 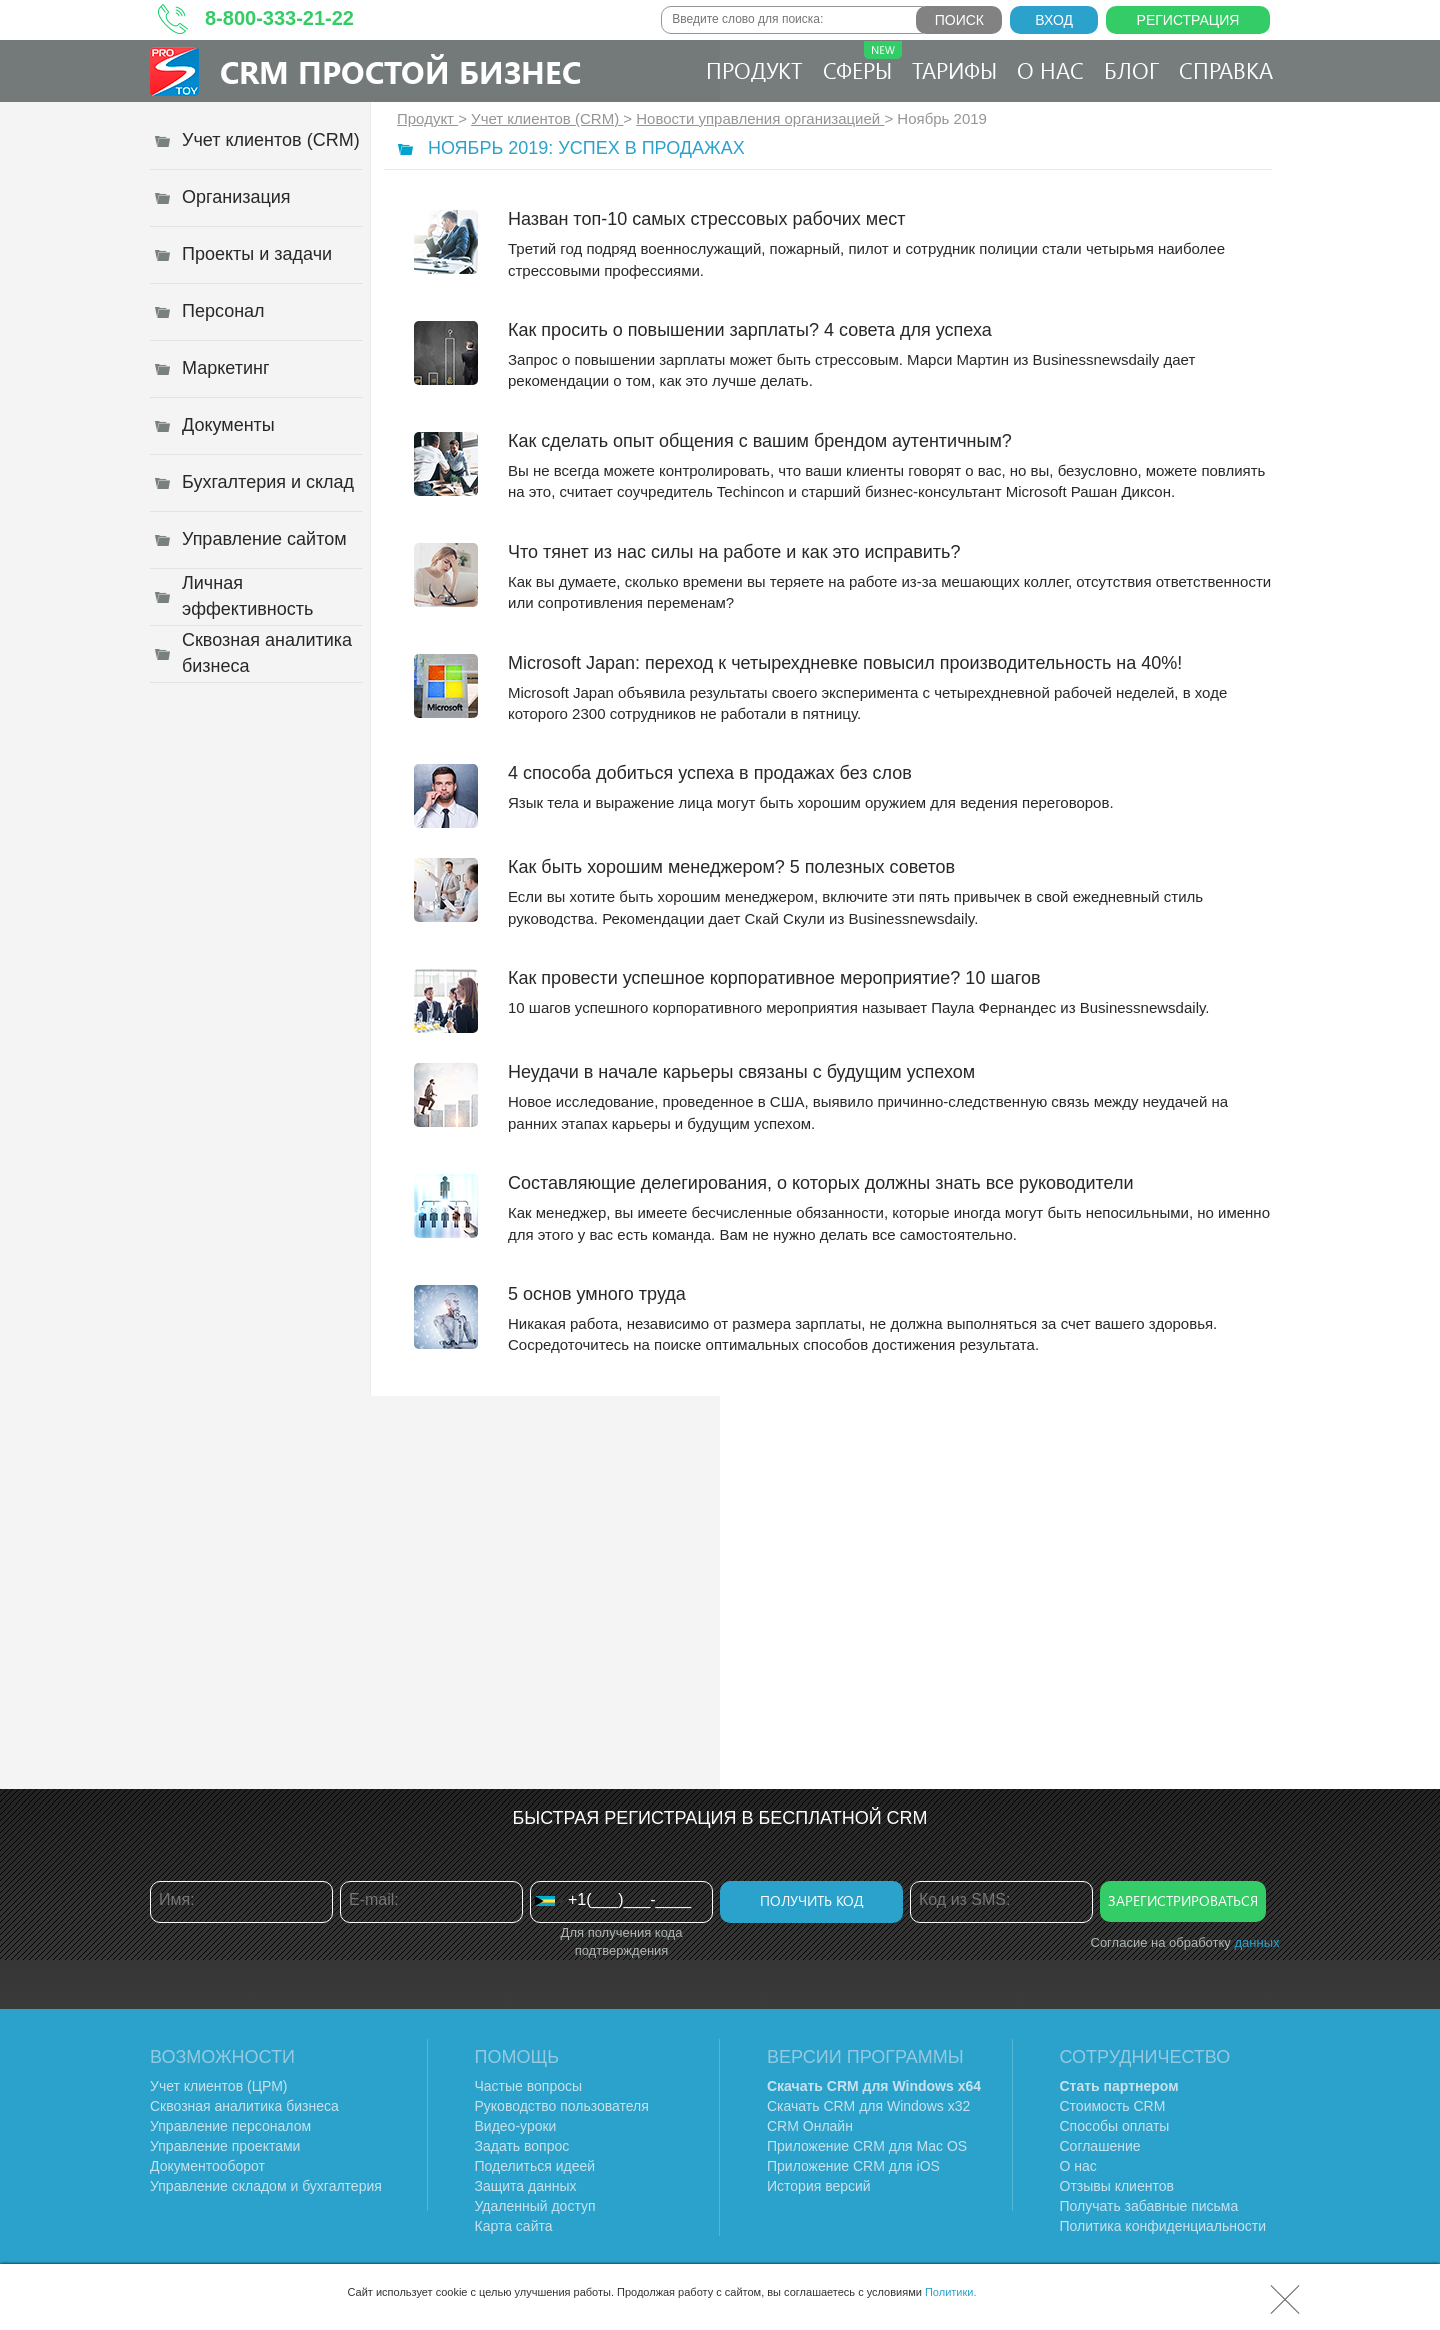 I want to click on Регистрация, so click(x=1188, y=20).